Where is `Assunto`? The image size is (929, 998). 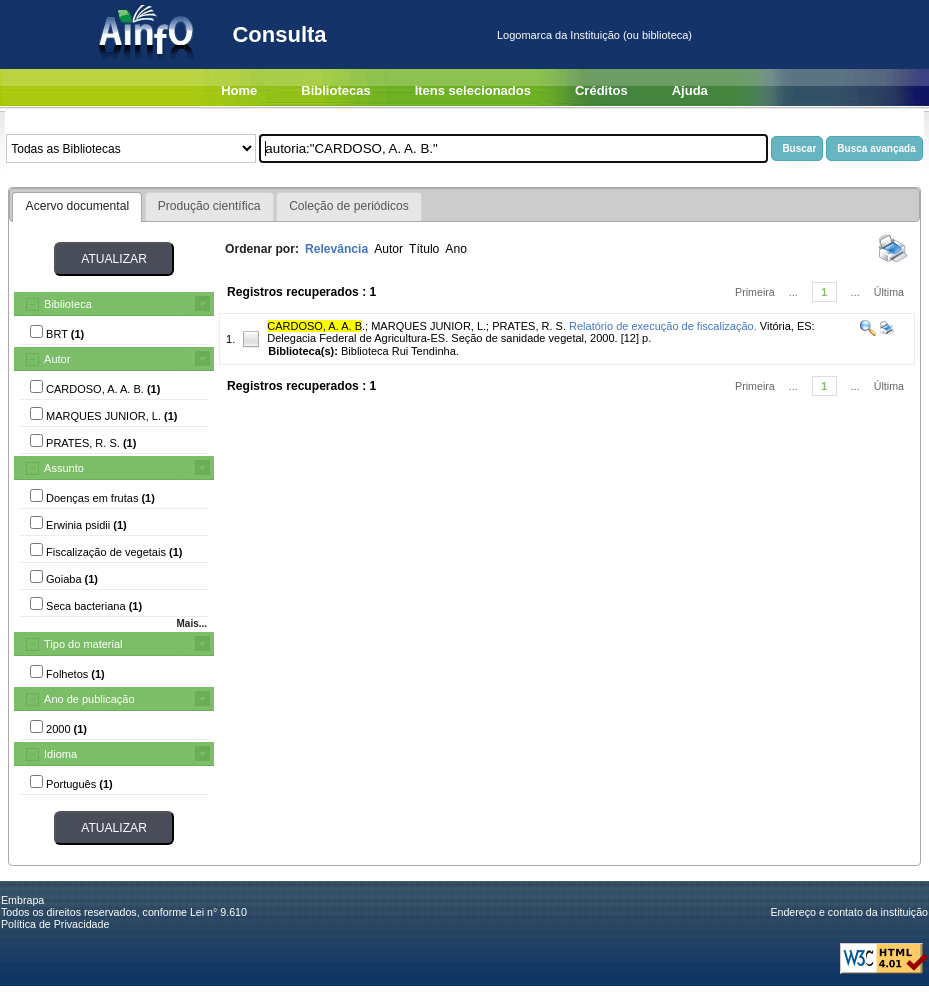
Assunto is located at coordinates (64, 468).